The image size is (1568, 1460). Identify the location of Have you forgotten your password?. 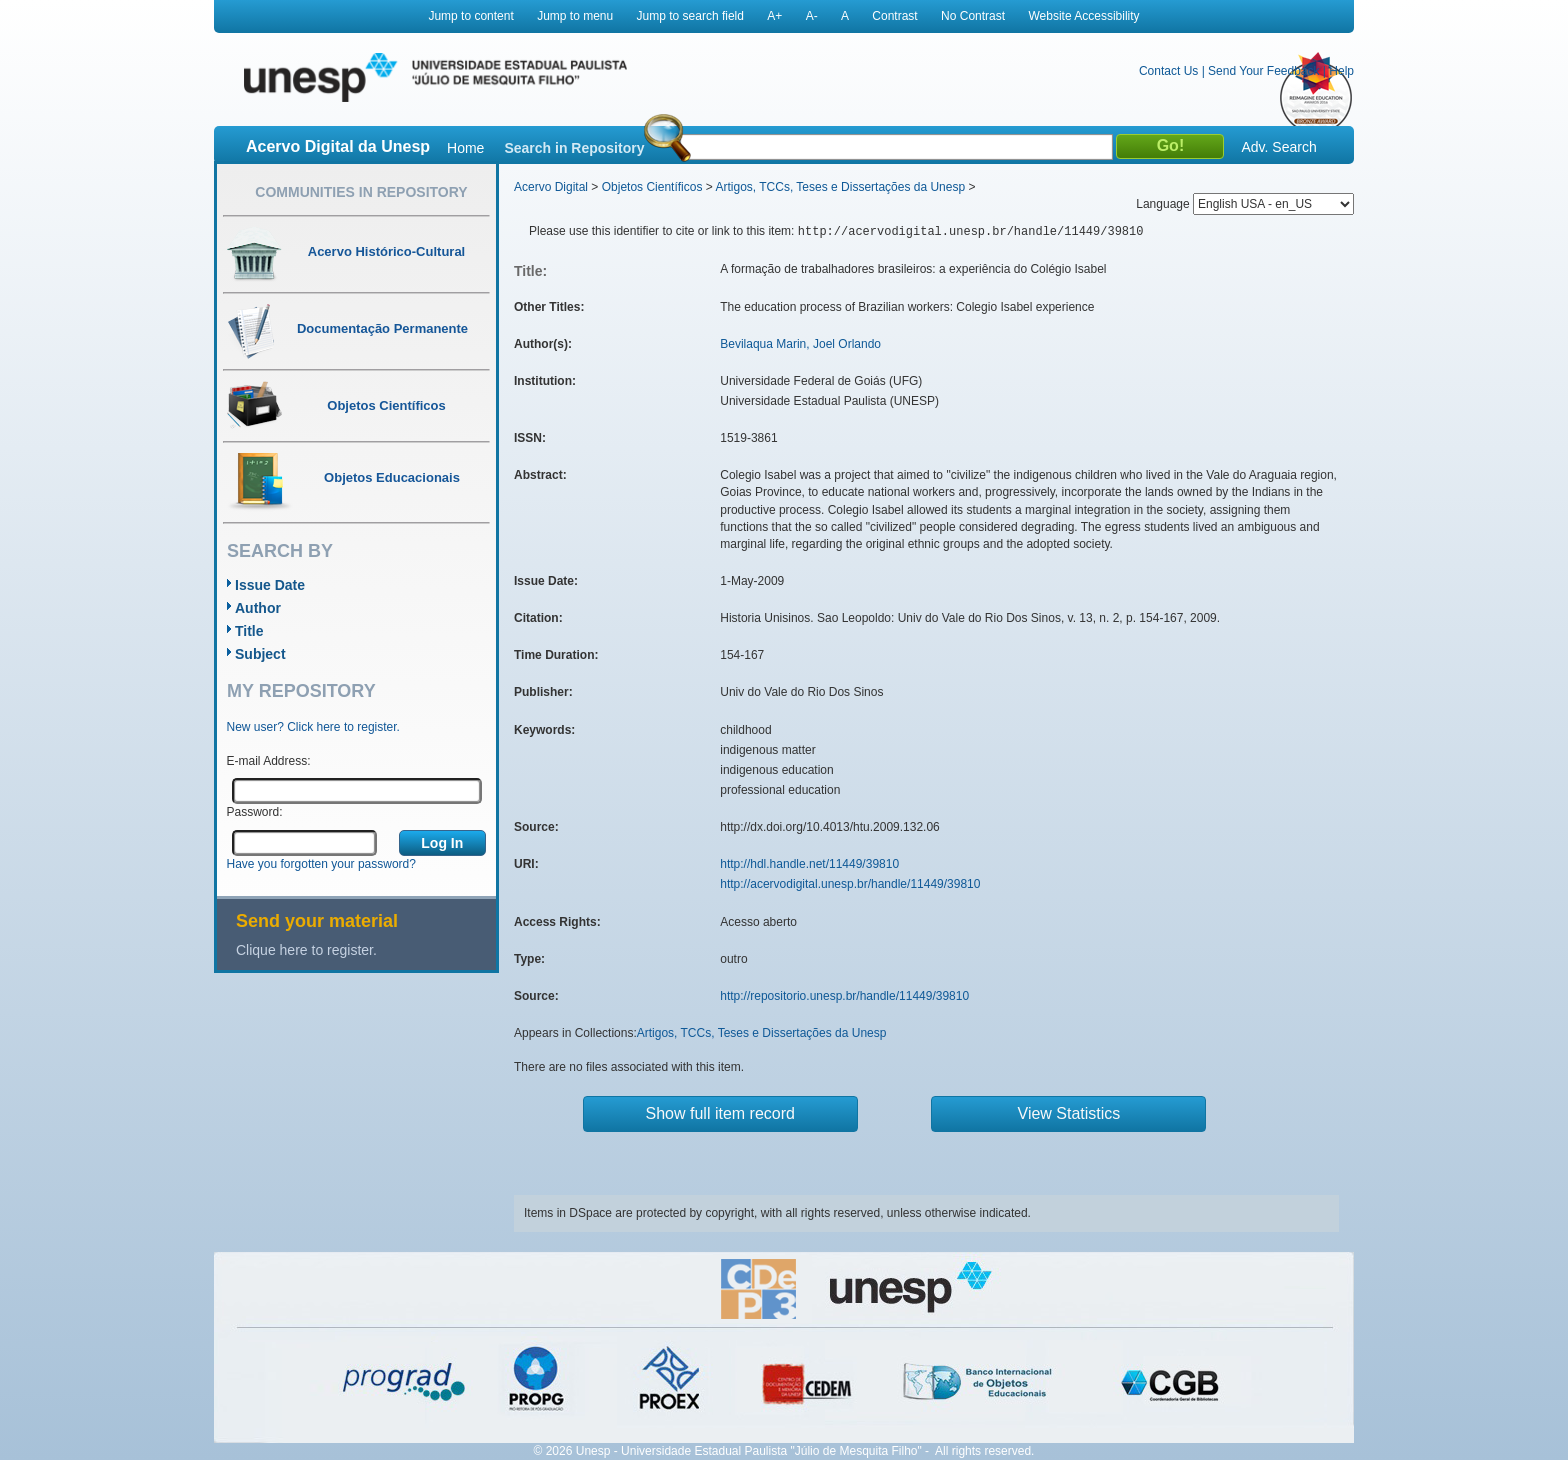
(321, 864).